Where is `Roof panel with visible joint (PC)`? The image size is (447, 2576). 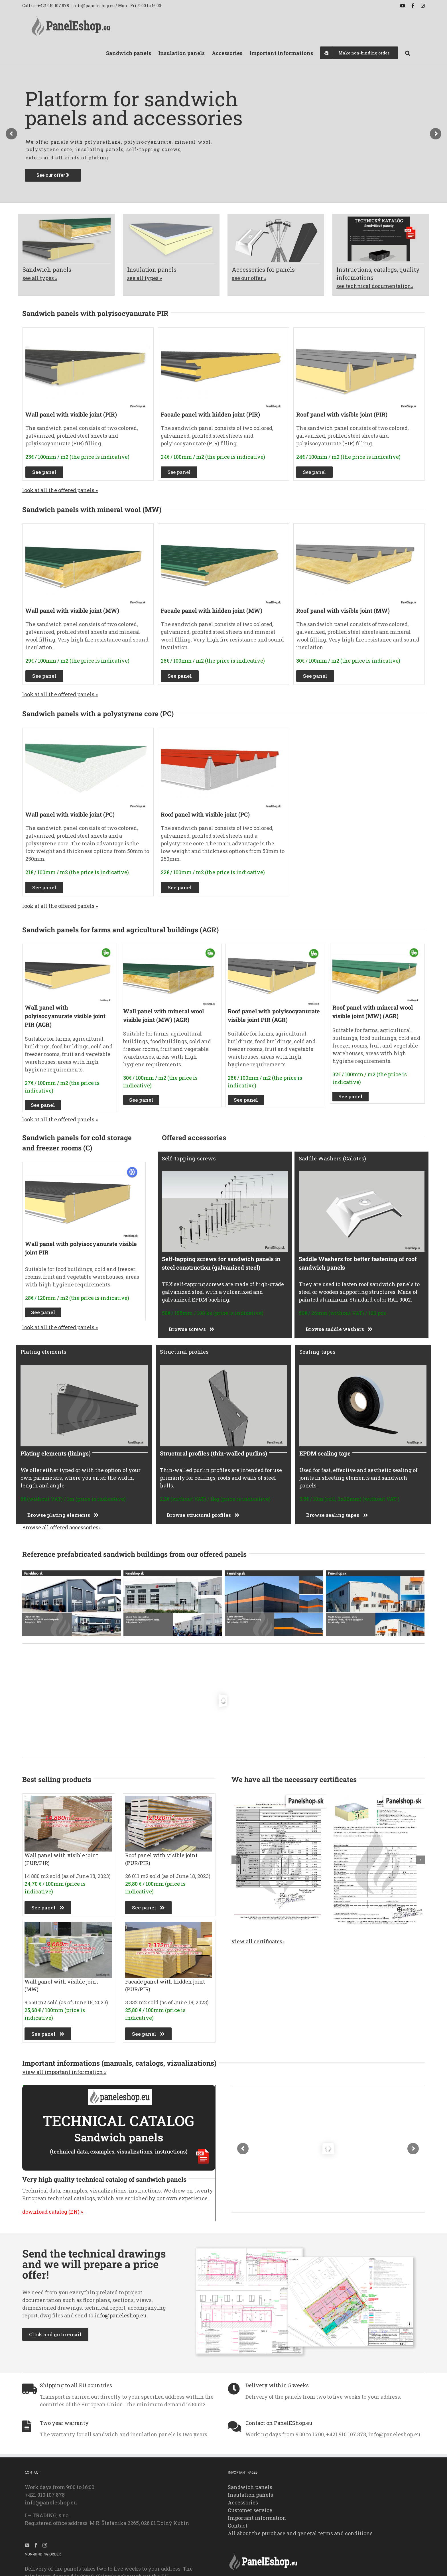
Roof panel with visible joint (PC) is located at coordinates (205, 814).